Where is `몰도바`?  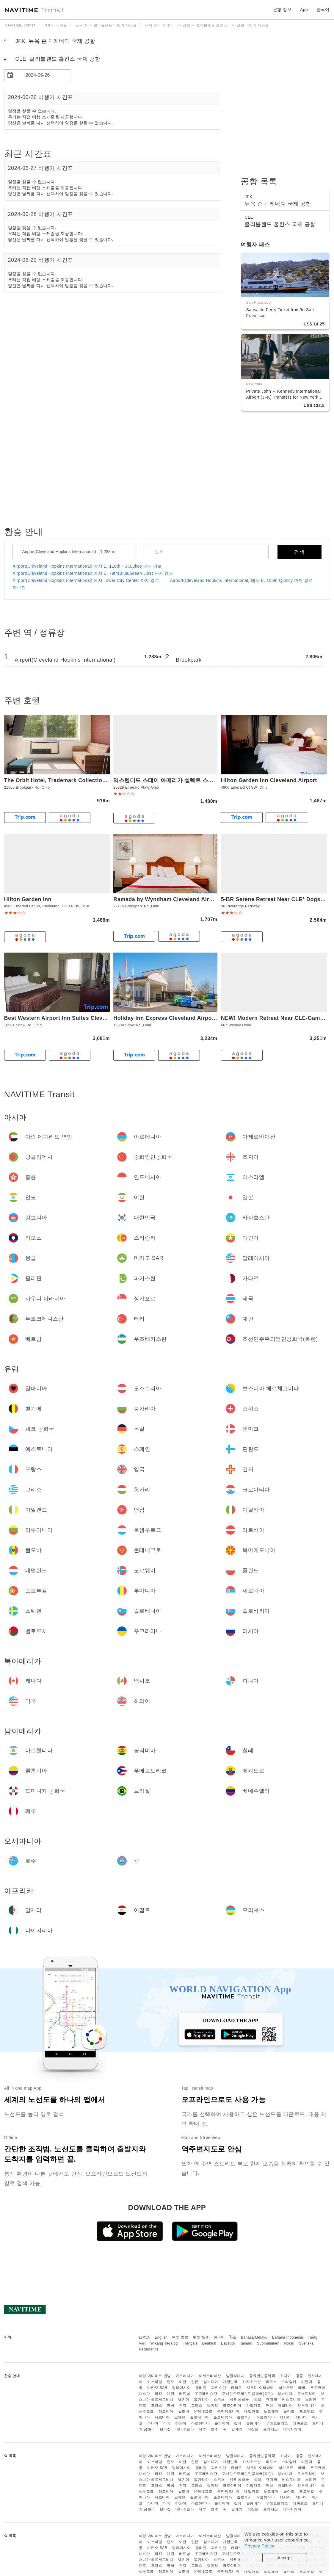
몰도바 is located at coordinates (183, 2411).